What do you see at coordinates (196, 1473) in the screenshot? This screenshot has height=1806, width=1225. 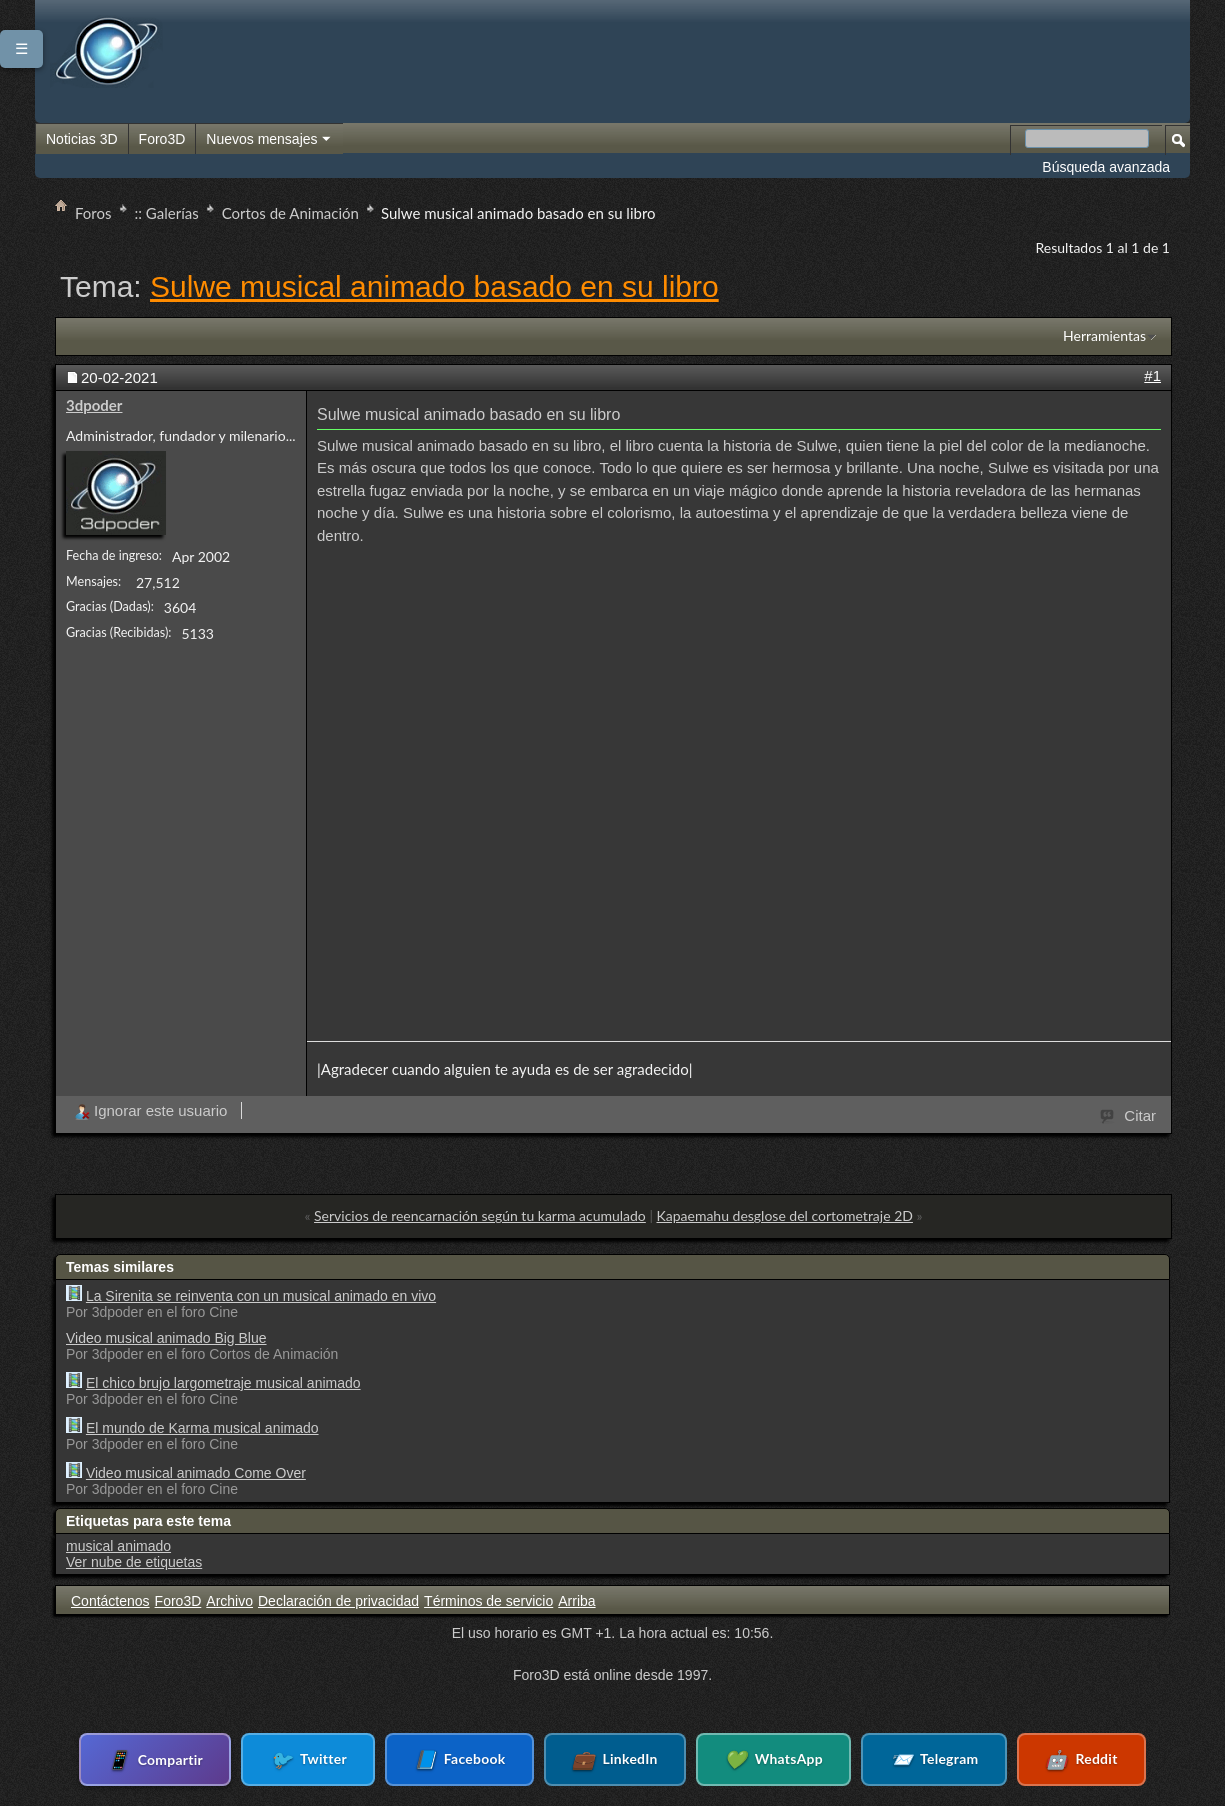 I see `Video musical animado Come Over` at bounding box center [196, 1473].